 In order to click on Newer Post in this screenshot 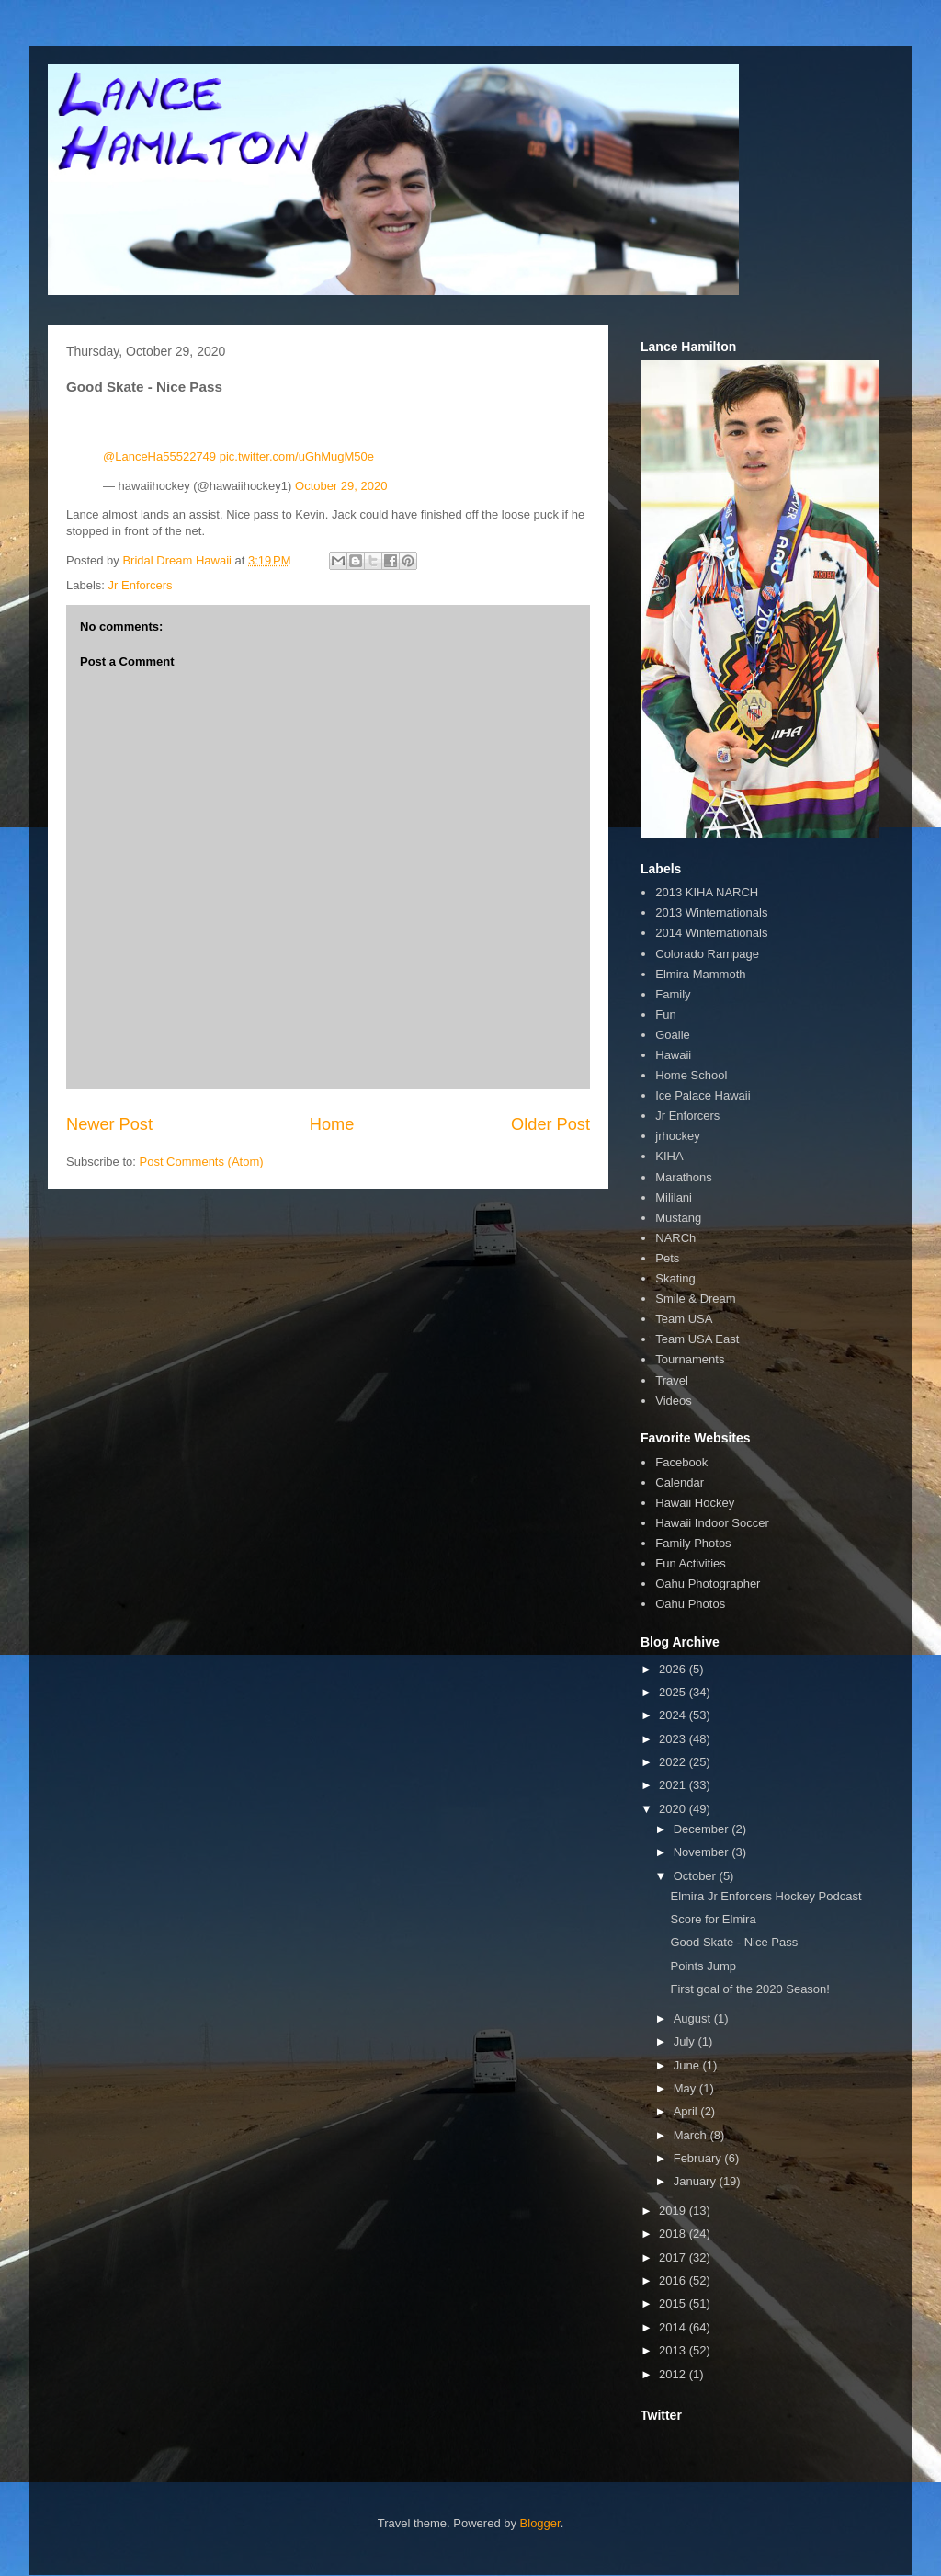, I will do `click(109, 1124)`.